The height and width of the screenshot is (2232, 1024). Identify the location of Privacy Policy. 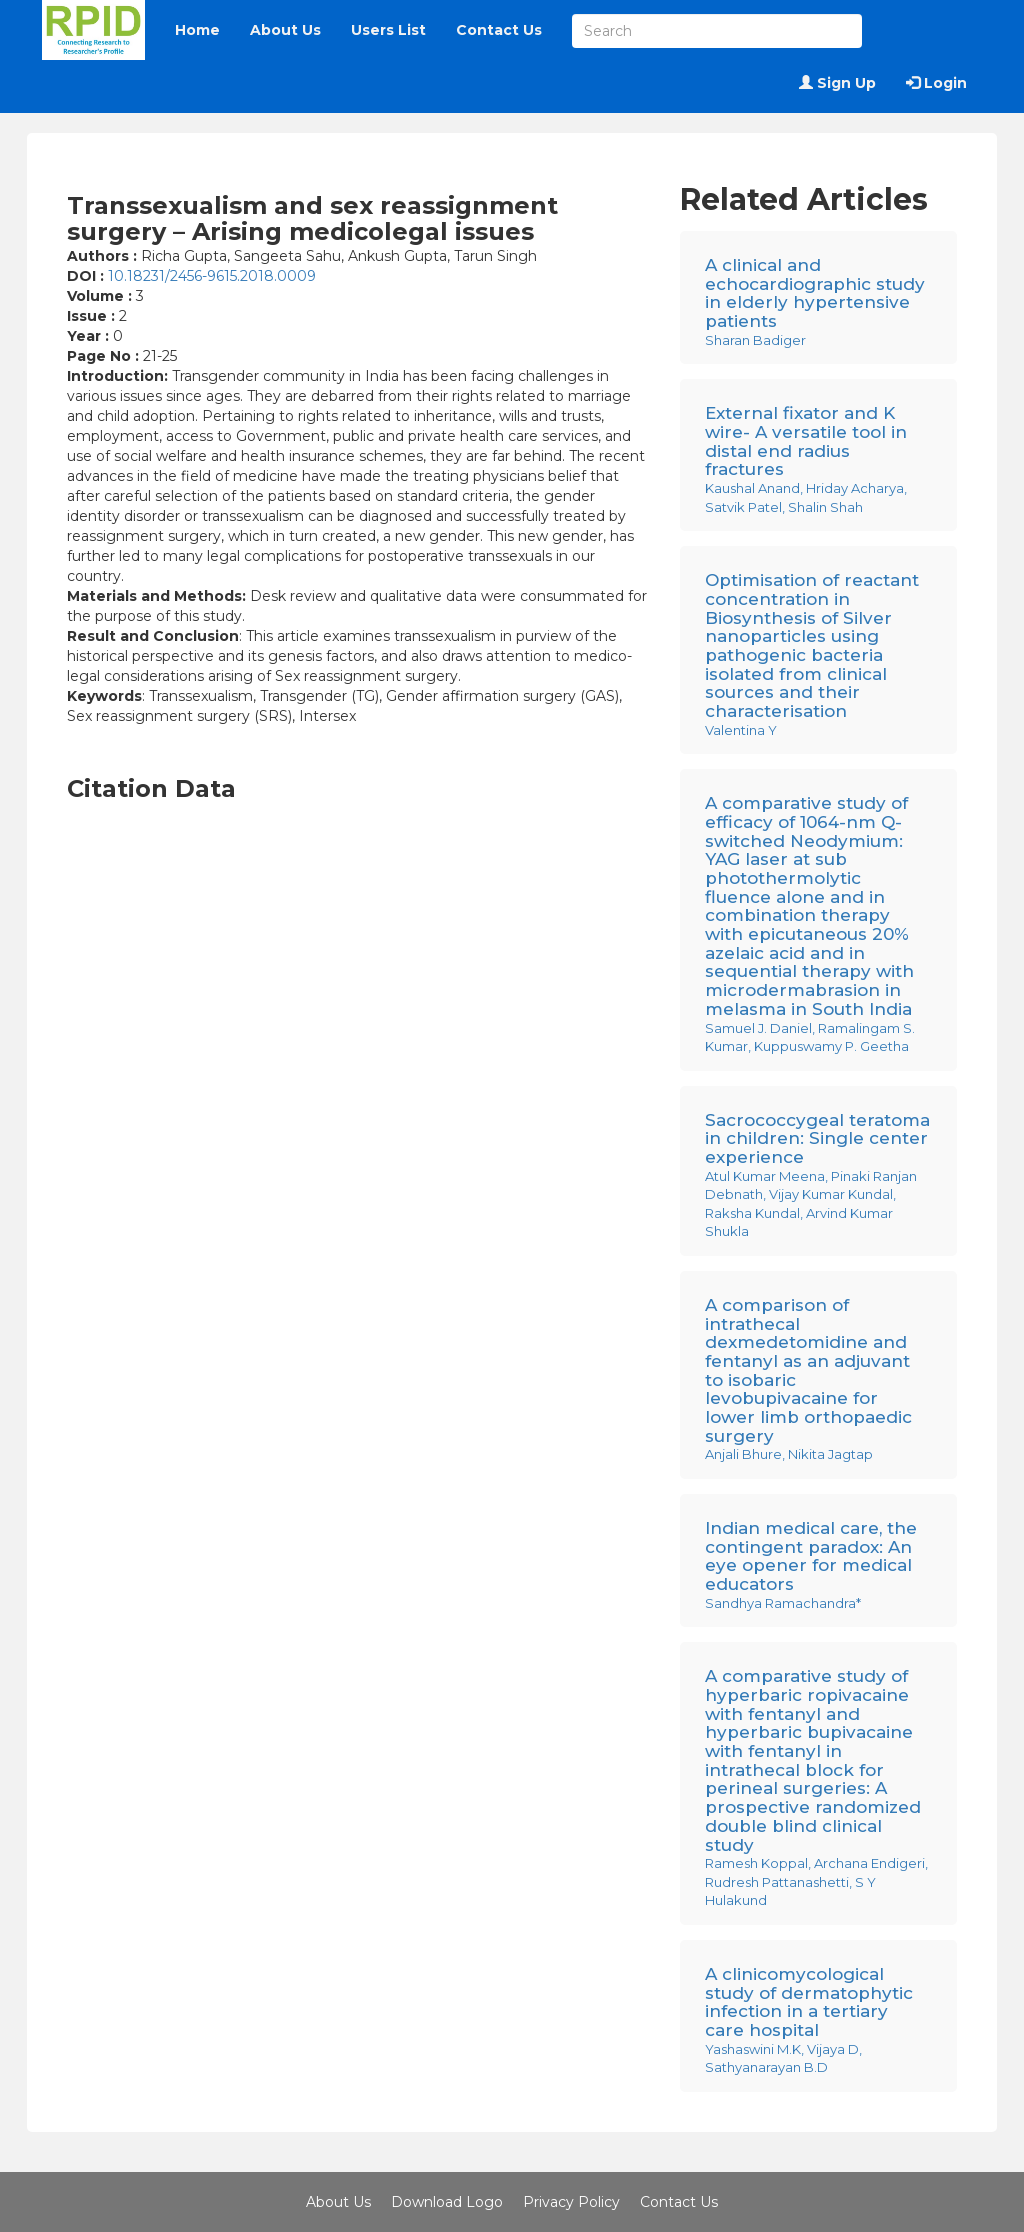
(571, 2202).